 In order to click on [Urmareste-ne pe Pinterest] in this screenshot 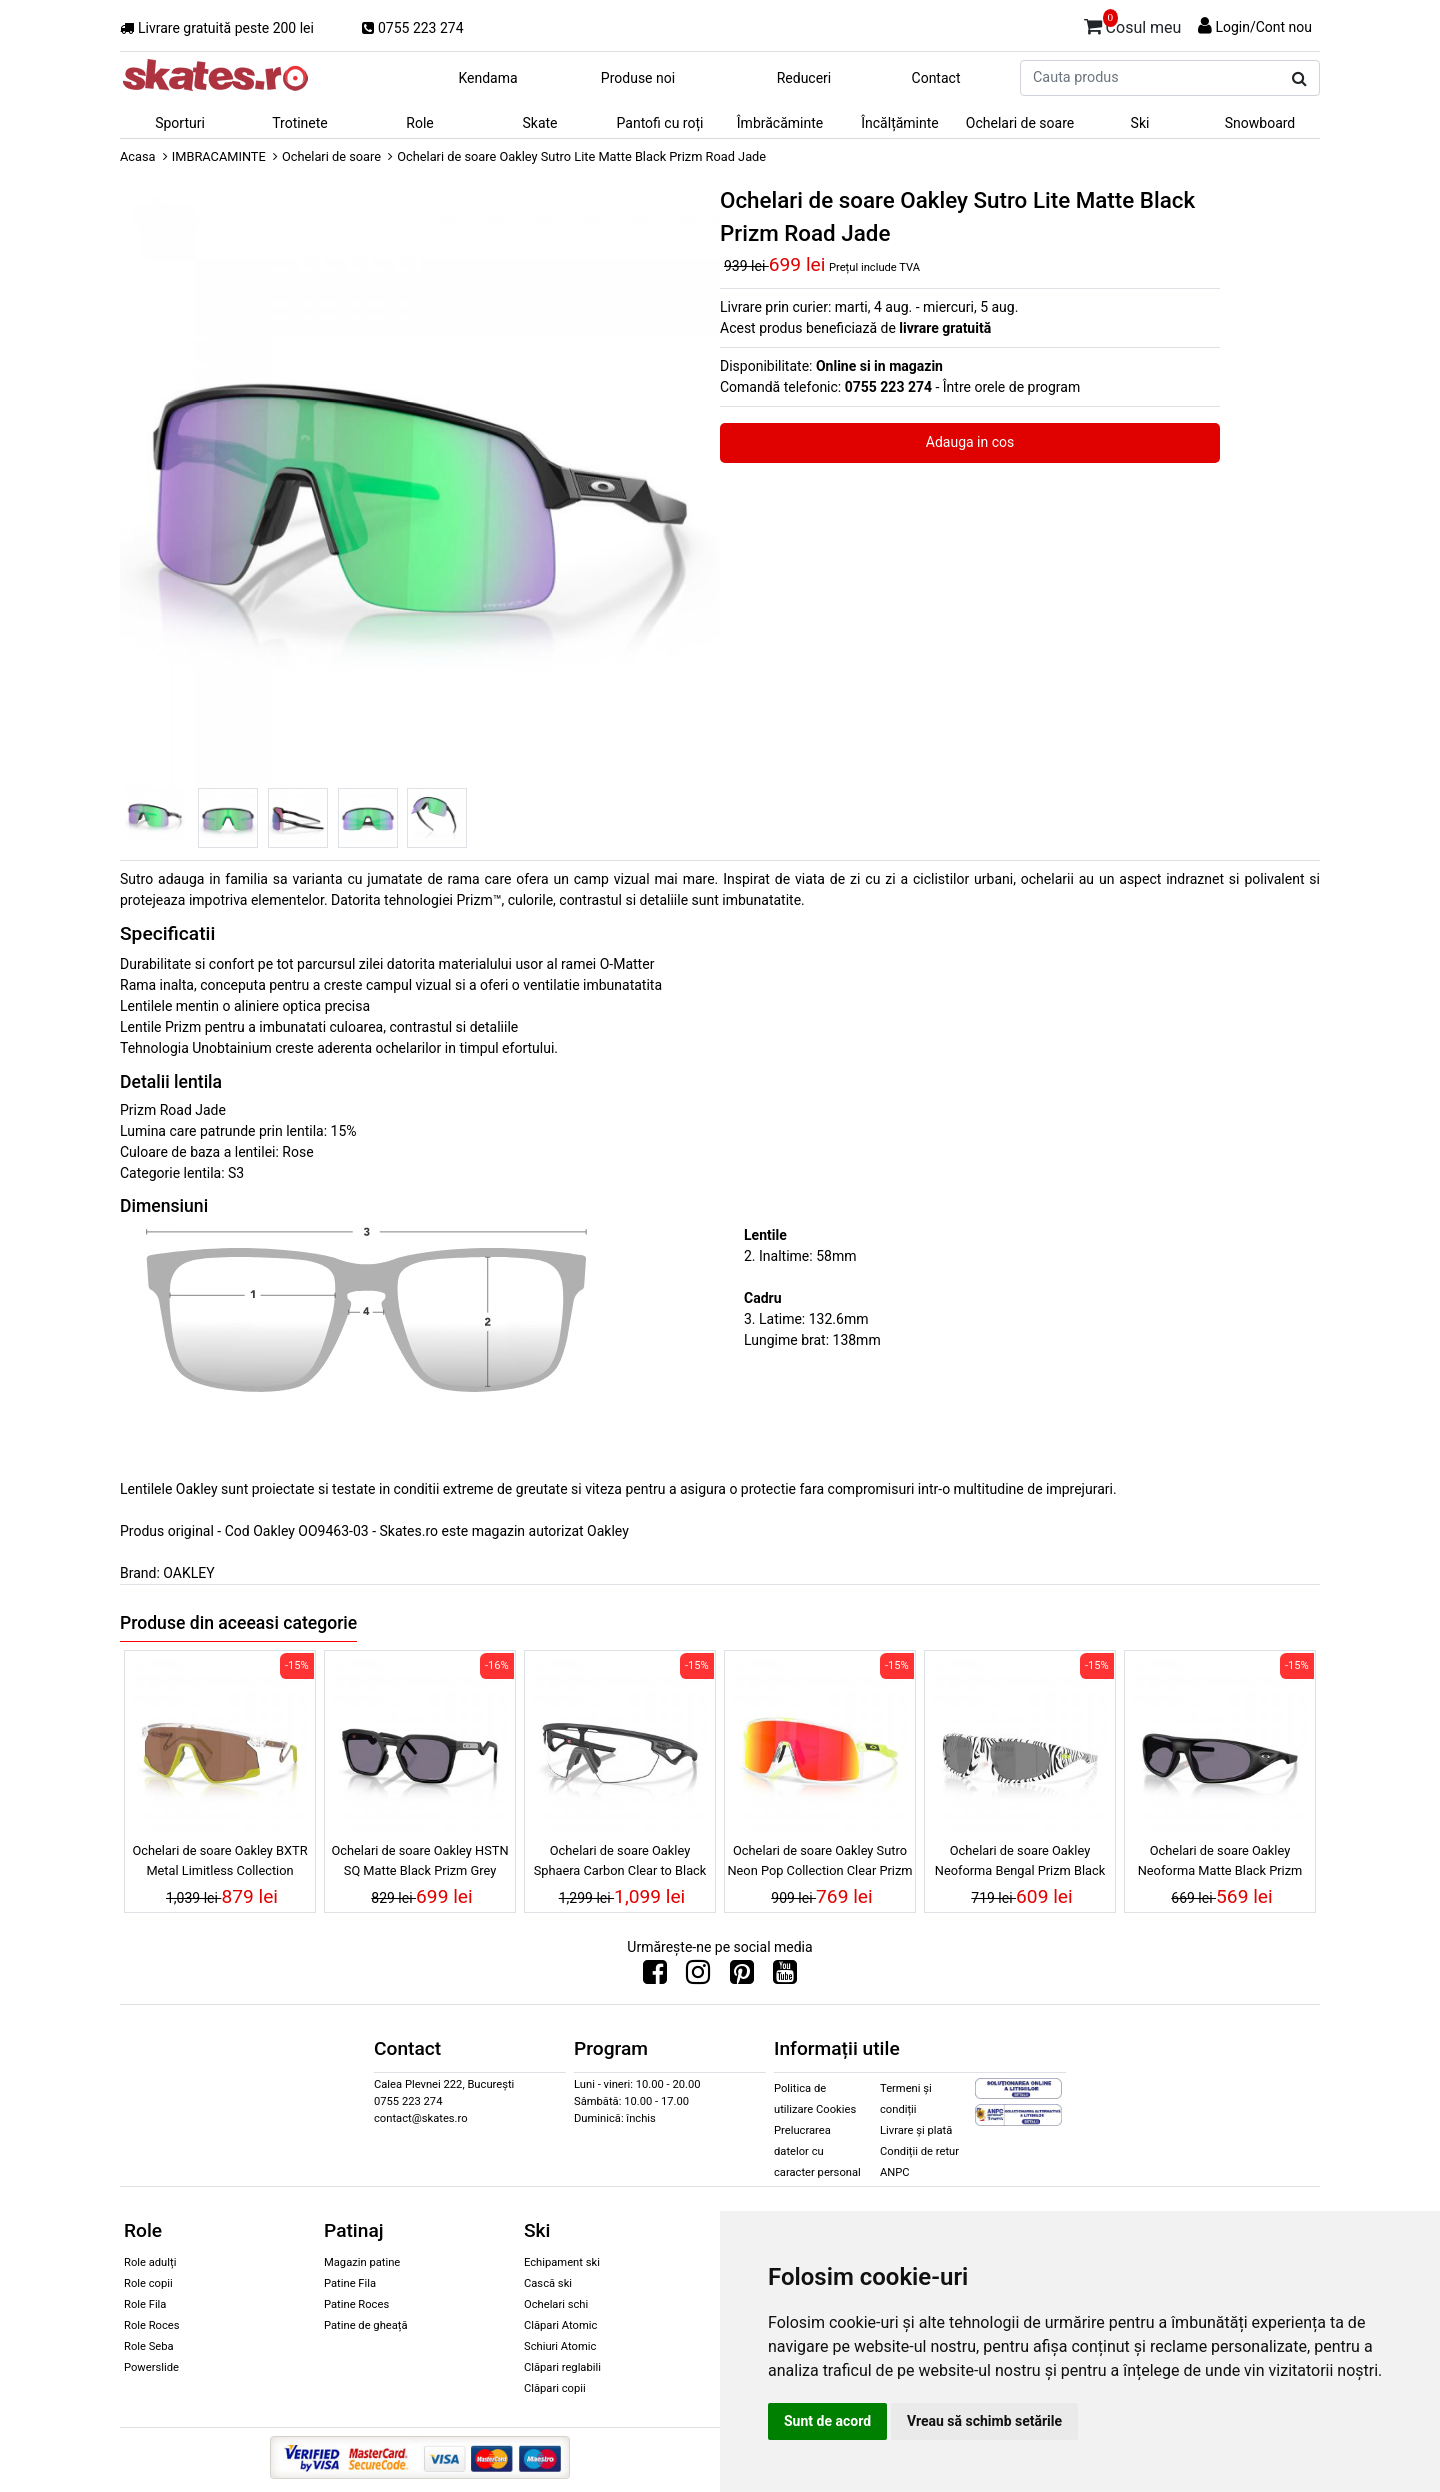, I will do `click(742, 1977)`.